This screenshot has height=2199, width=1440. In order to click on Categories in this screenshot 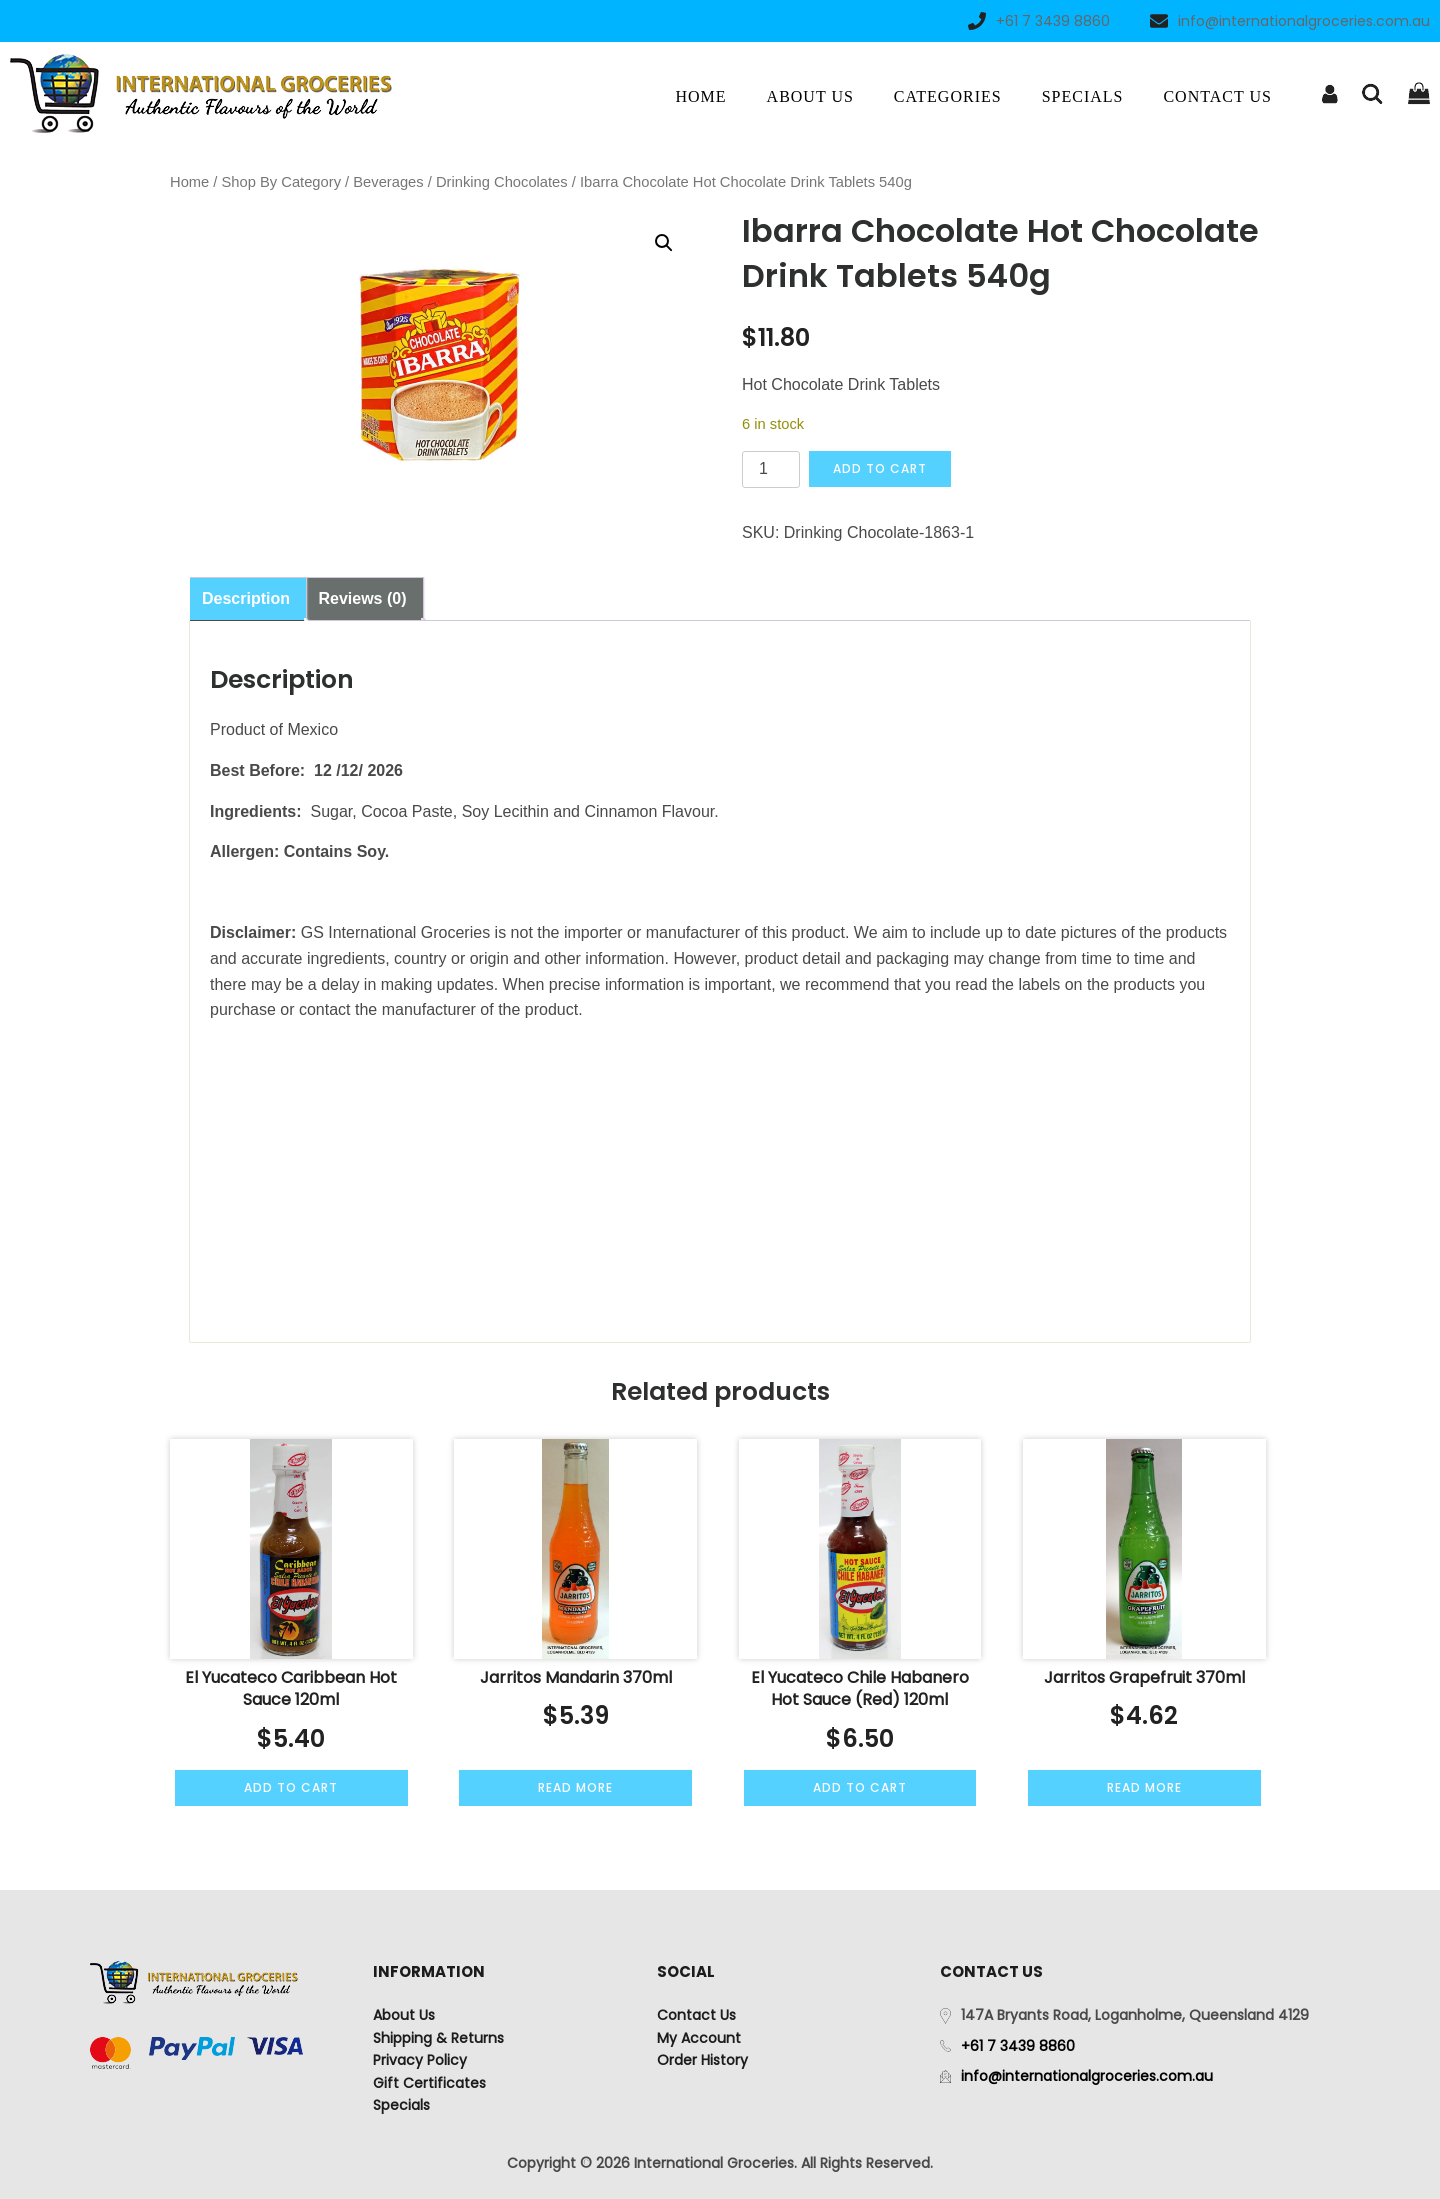, I will do `click(948, 96)`.